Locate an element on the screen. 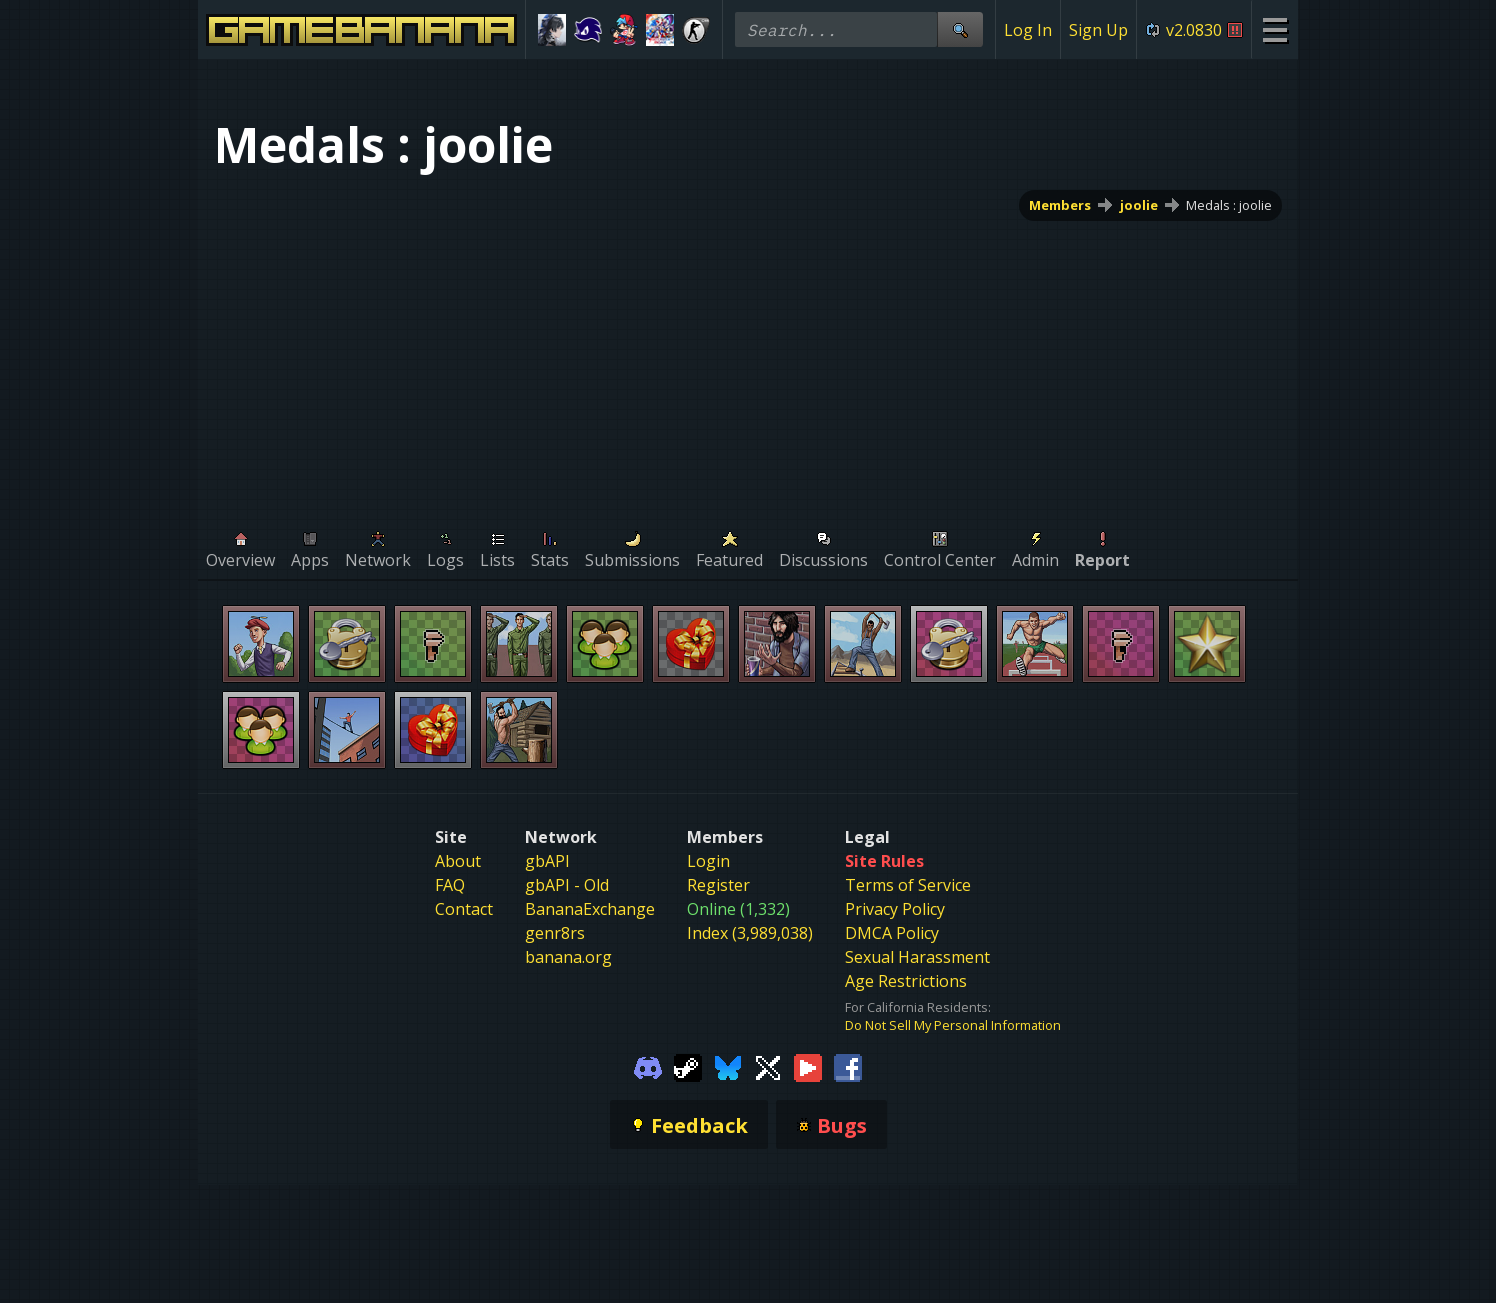  genr8rs is located at coordinates (555, 933).